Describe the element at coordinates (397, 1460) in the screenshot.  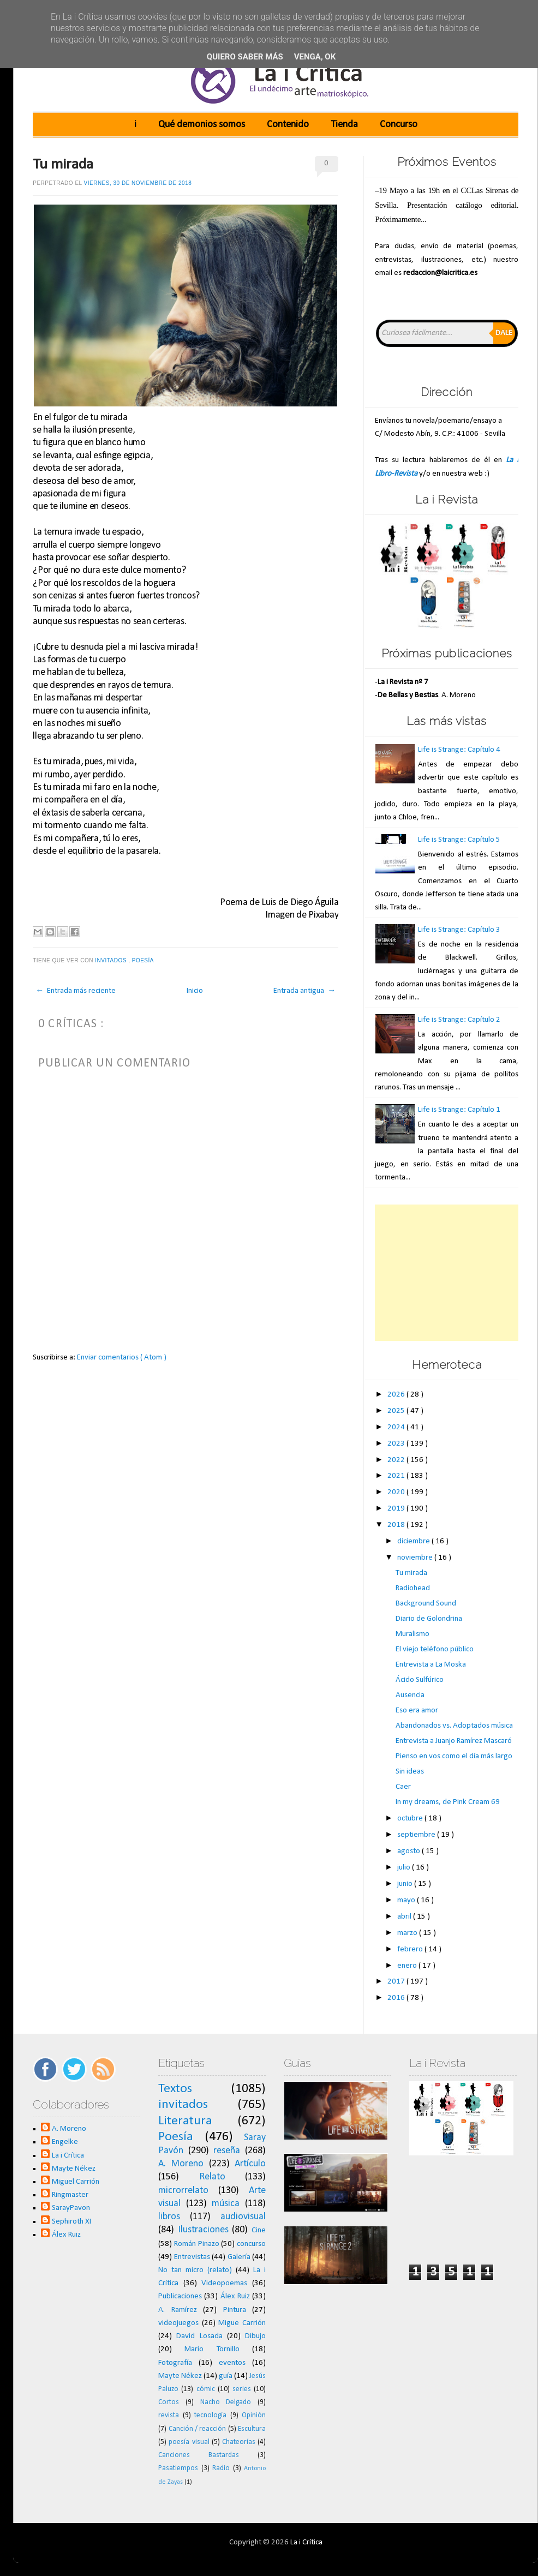
I see `2022` at that location.